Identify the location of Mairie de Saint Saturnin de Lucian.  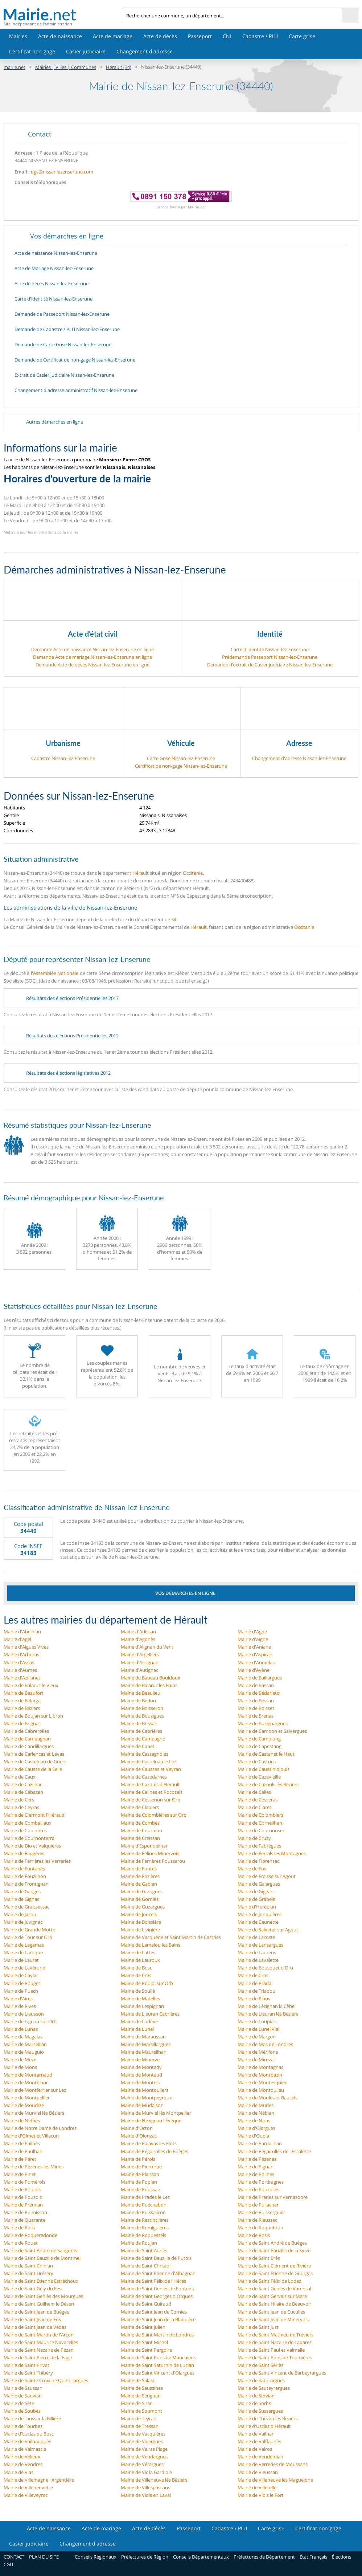
(157, 2365).